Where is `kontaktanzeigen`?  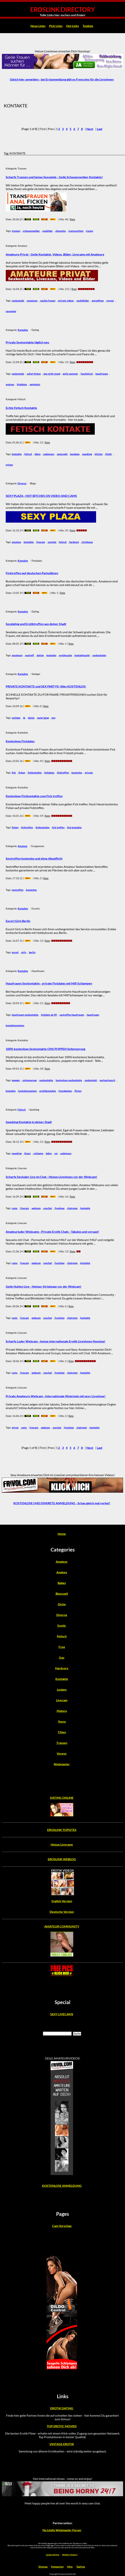 kontaktanzeigen is located at coordinates (27, 1090).